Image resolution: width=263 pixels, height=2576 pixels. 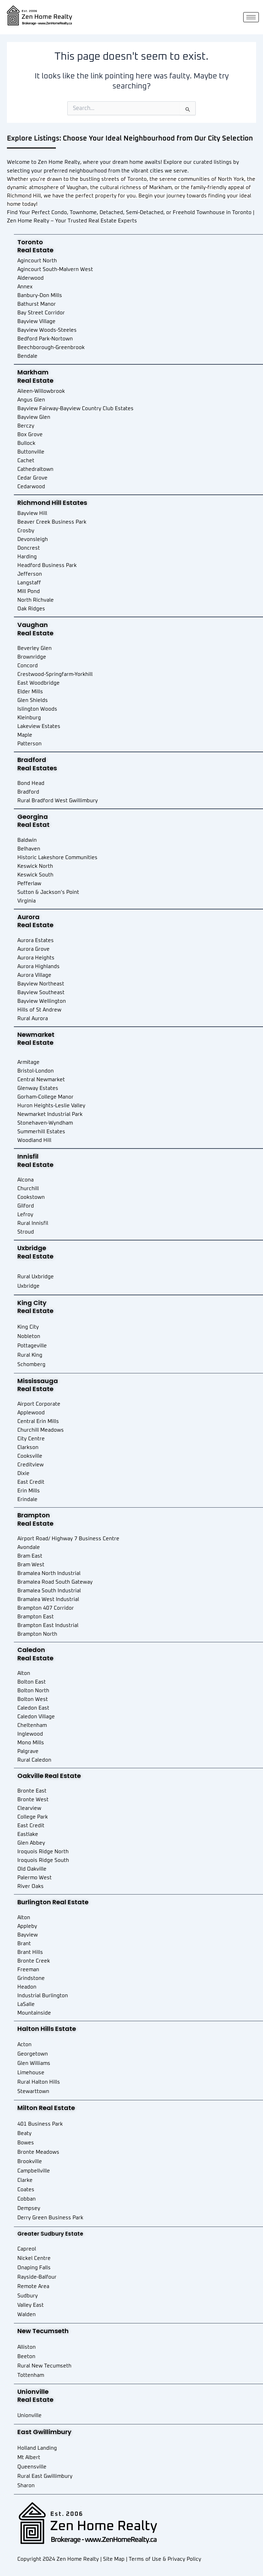 I want to click on Capreol, so click(x=26, y=2249).